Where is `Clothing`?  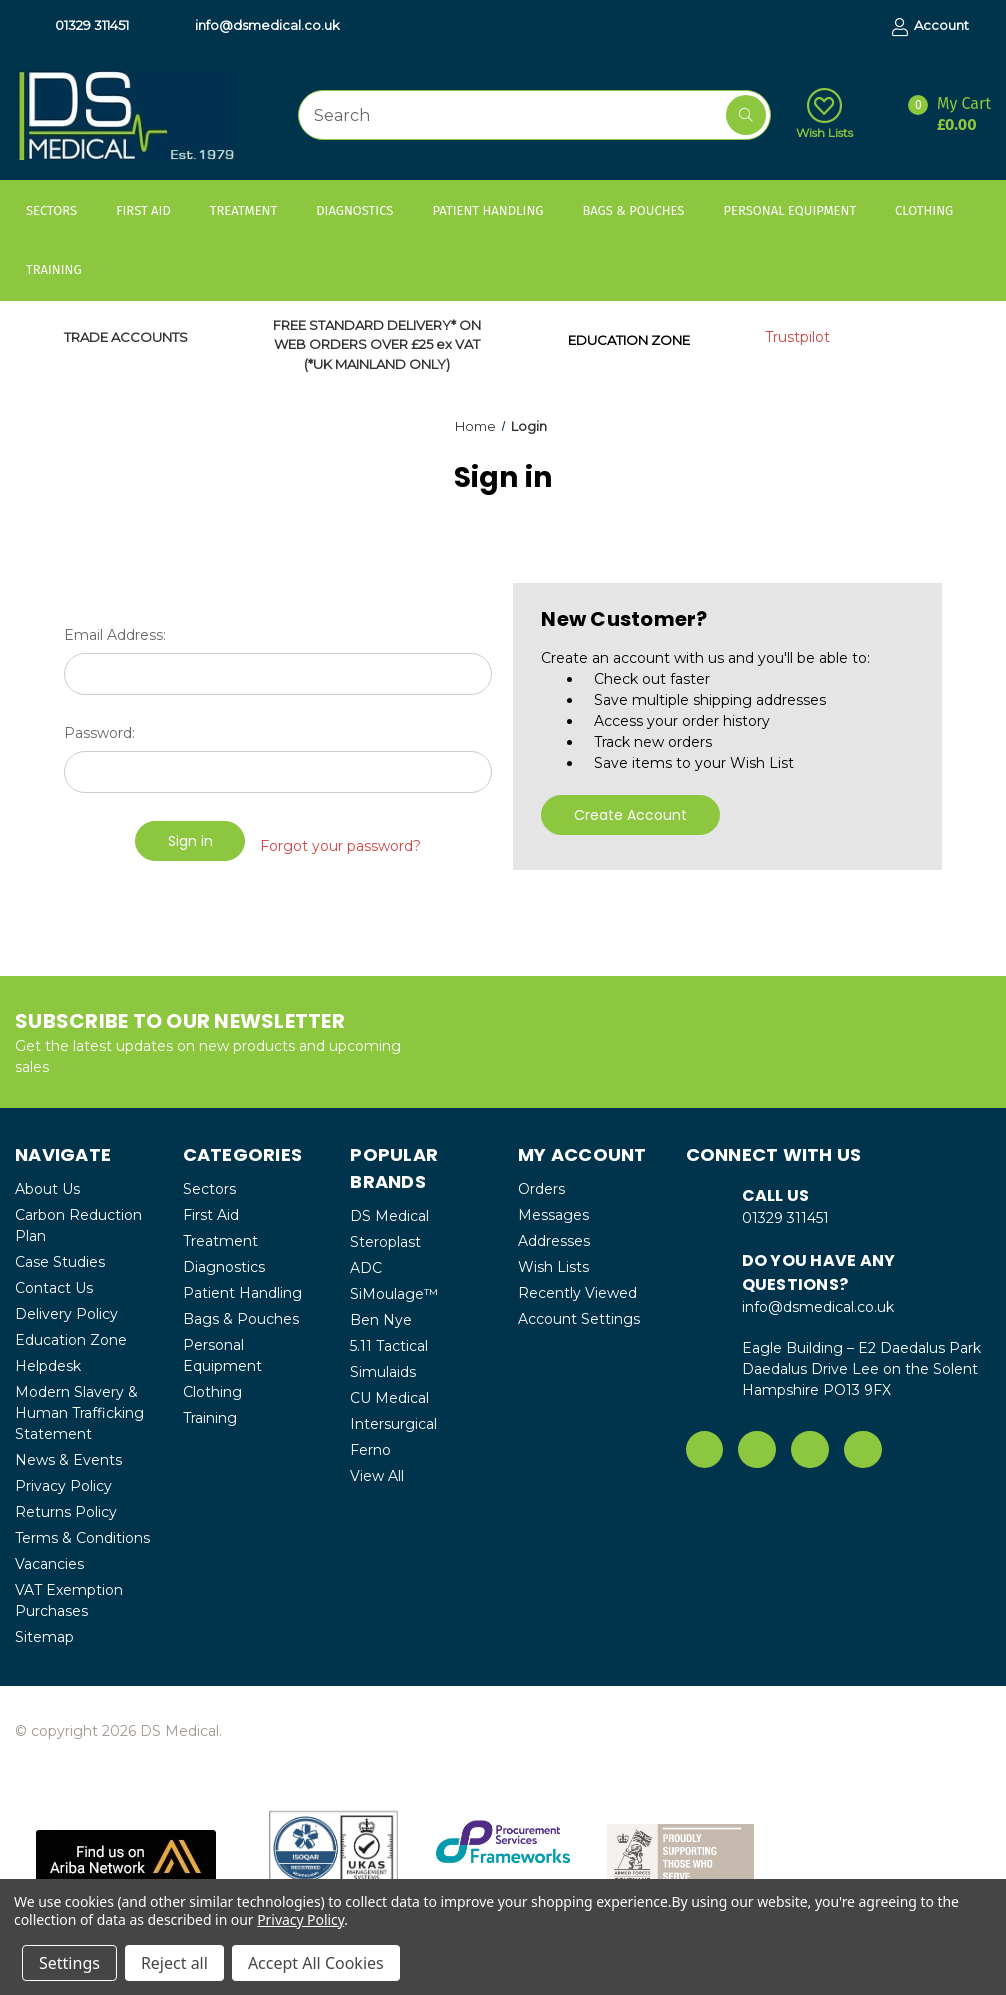
Clothing is located at coordinates (933, 210).